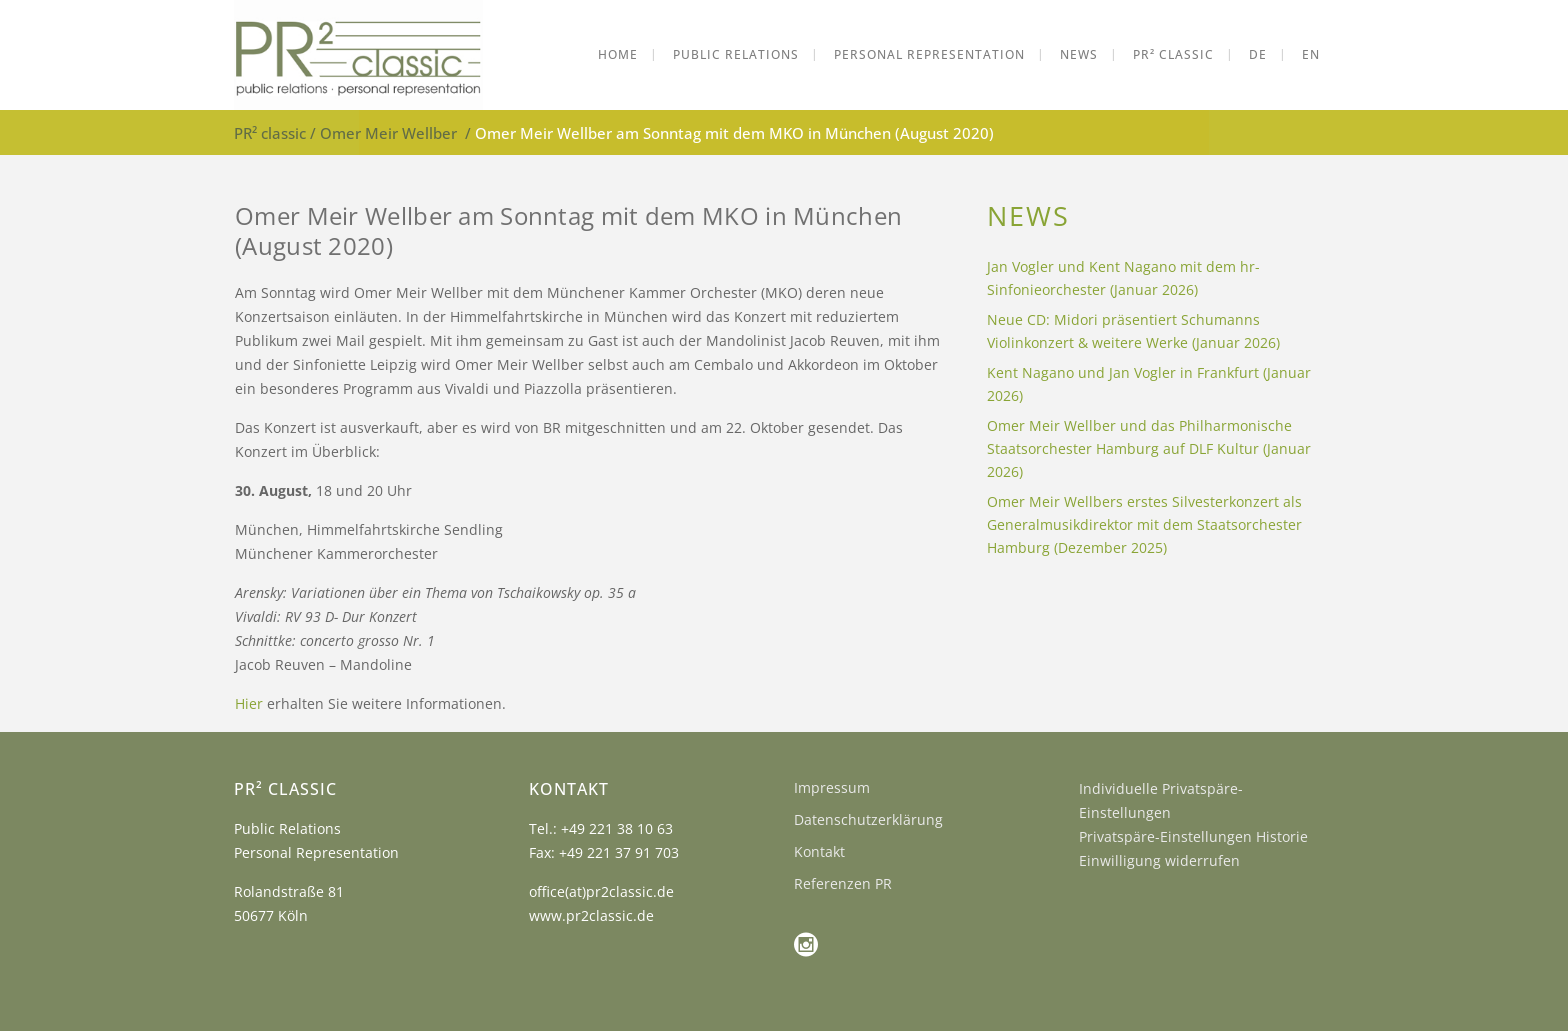 The height and width of the screenshot is (1031, 1568). I want to click on Kontakt, so click(819, 851).